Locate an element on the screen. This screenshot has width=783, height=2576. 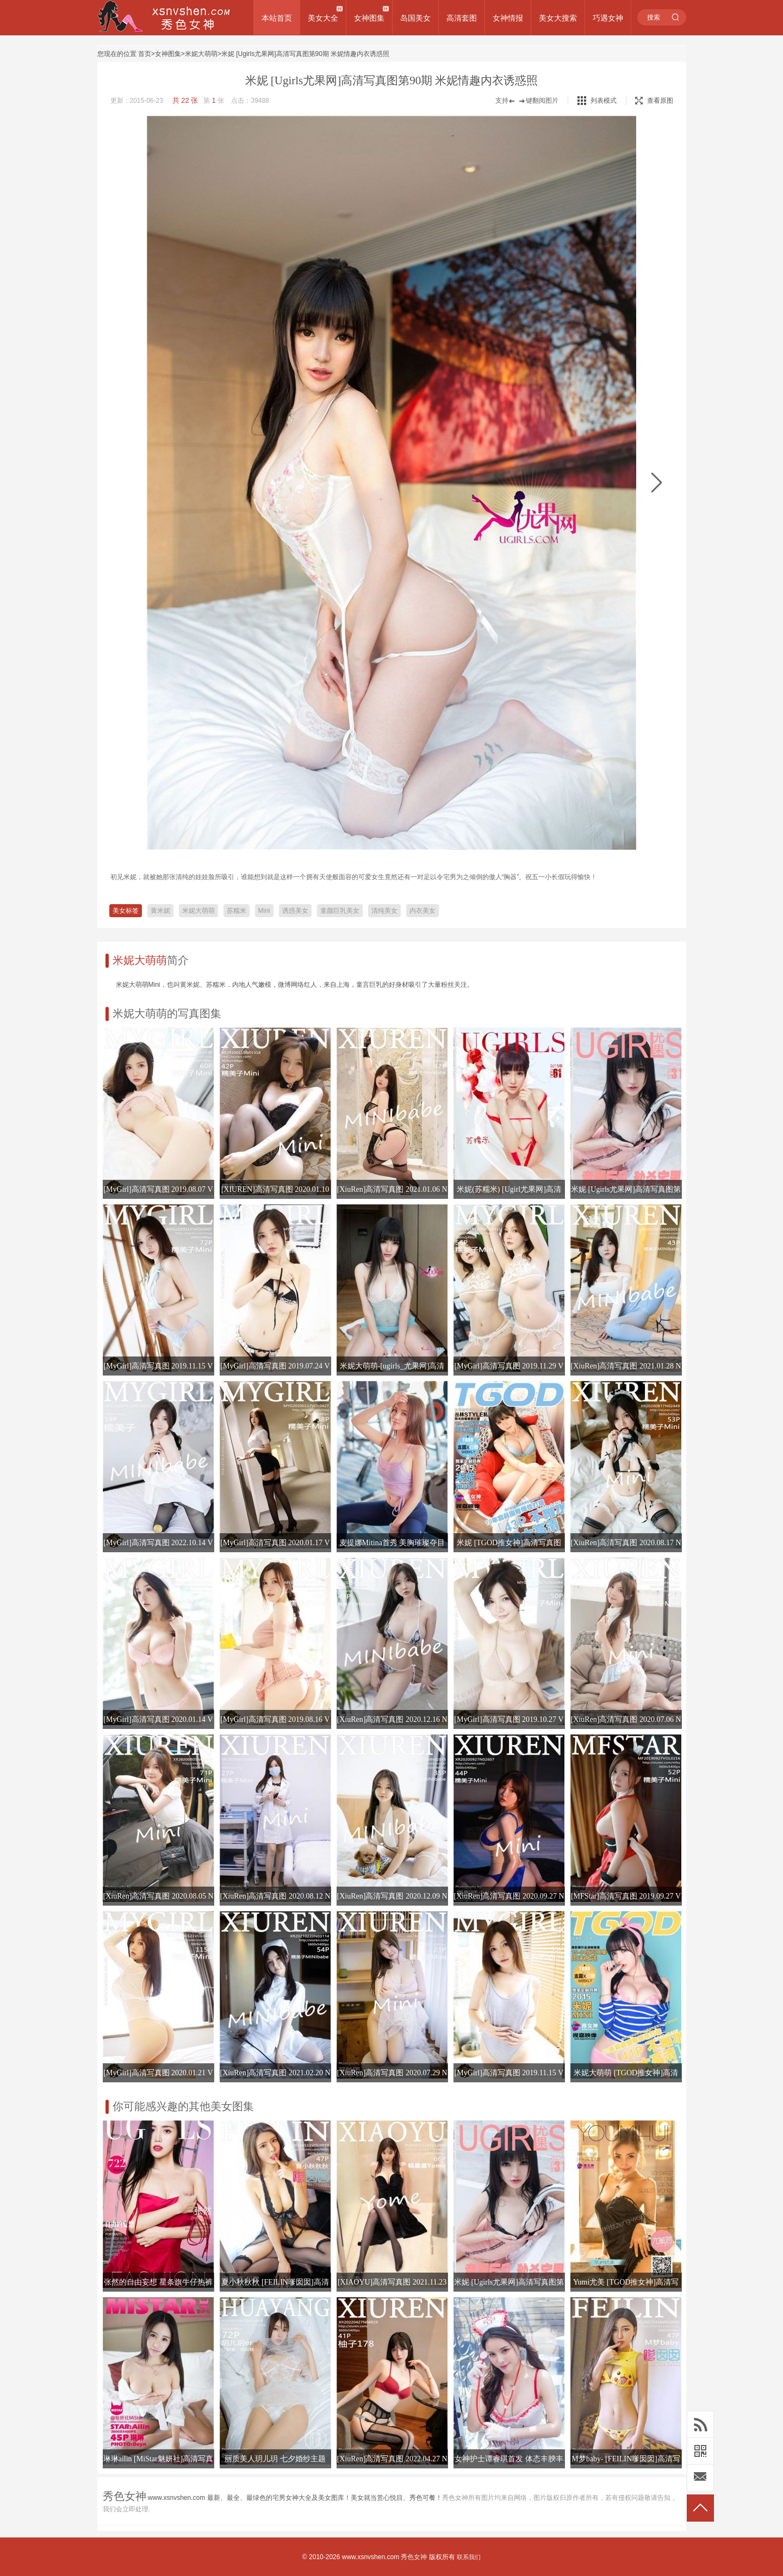
美女大全 is located at coordinates (323, 18).